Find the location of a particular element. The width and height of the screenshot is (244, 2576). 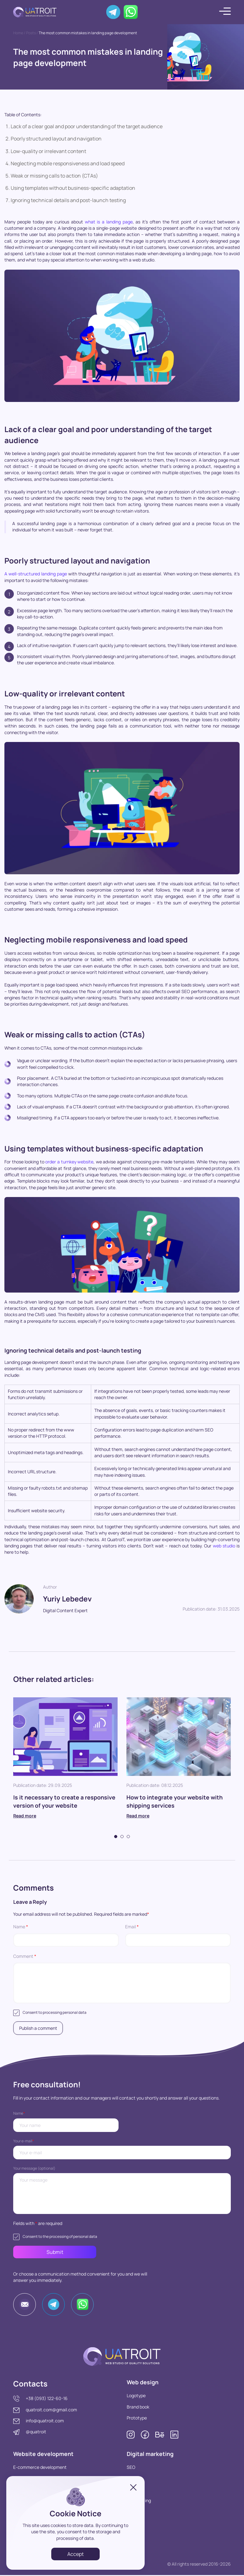

Weak or missing calls to action (CTAs) is located at coordinates (54, 175).